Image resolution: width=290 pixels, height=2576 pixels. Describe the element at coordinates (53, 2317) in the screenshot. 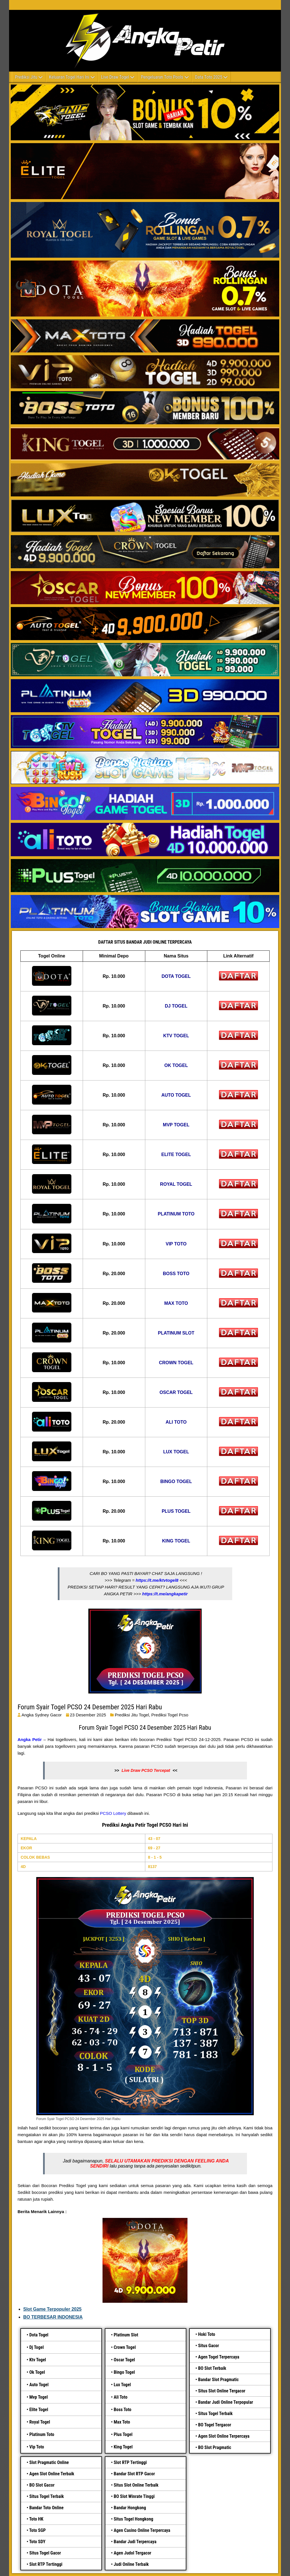

I see `BO TERBESAR INDONESIA` at that location.